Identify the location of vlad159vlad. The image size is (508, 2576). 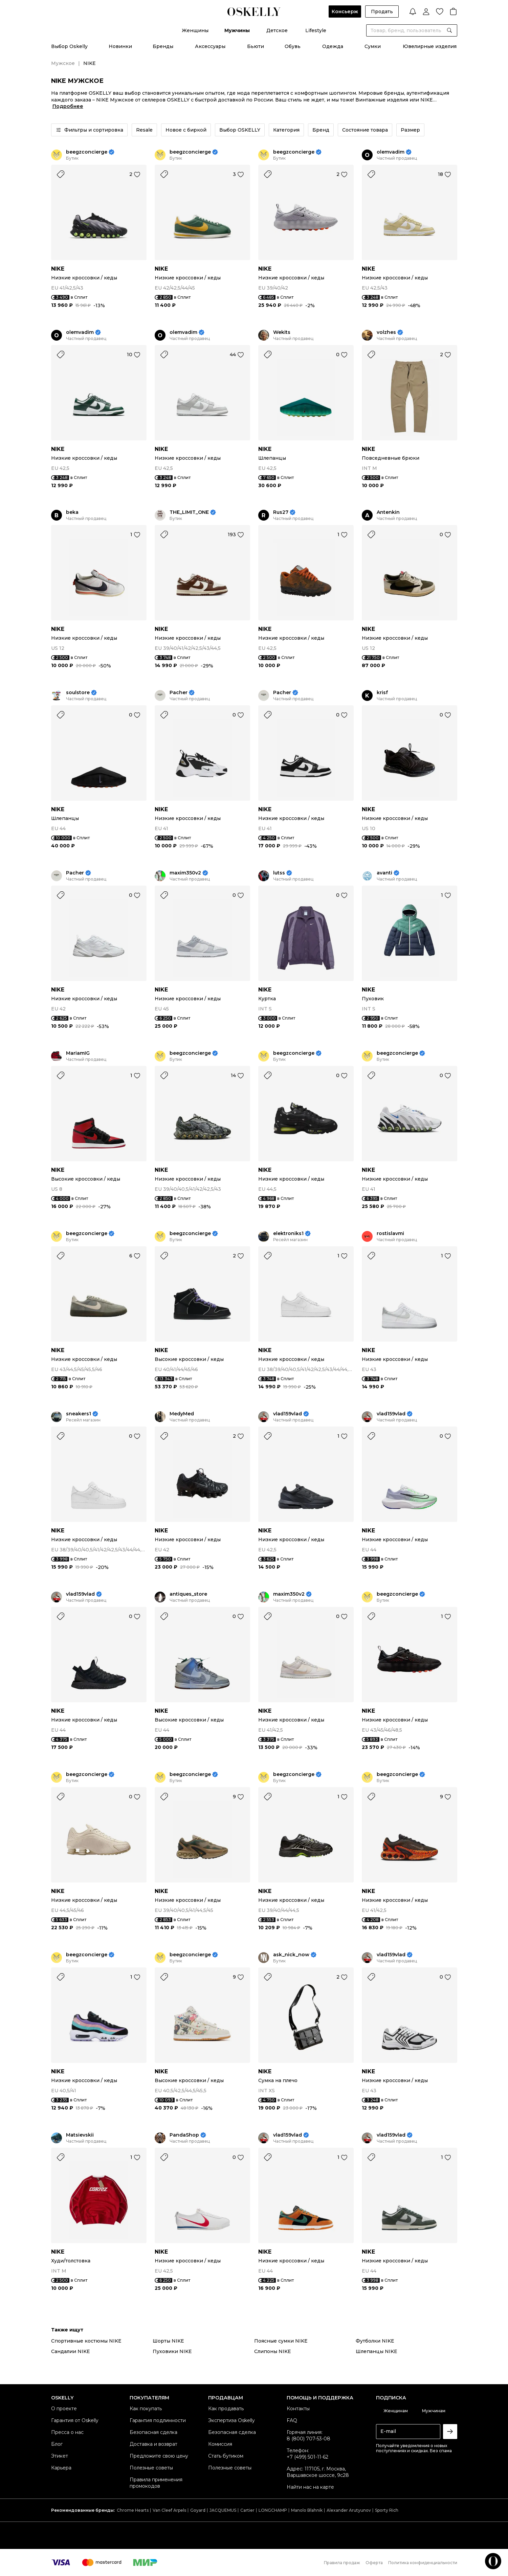
(287, 1414).